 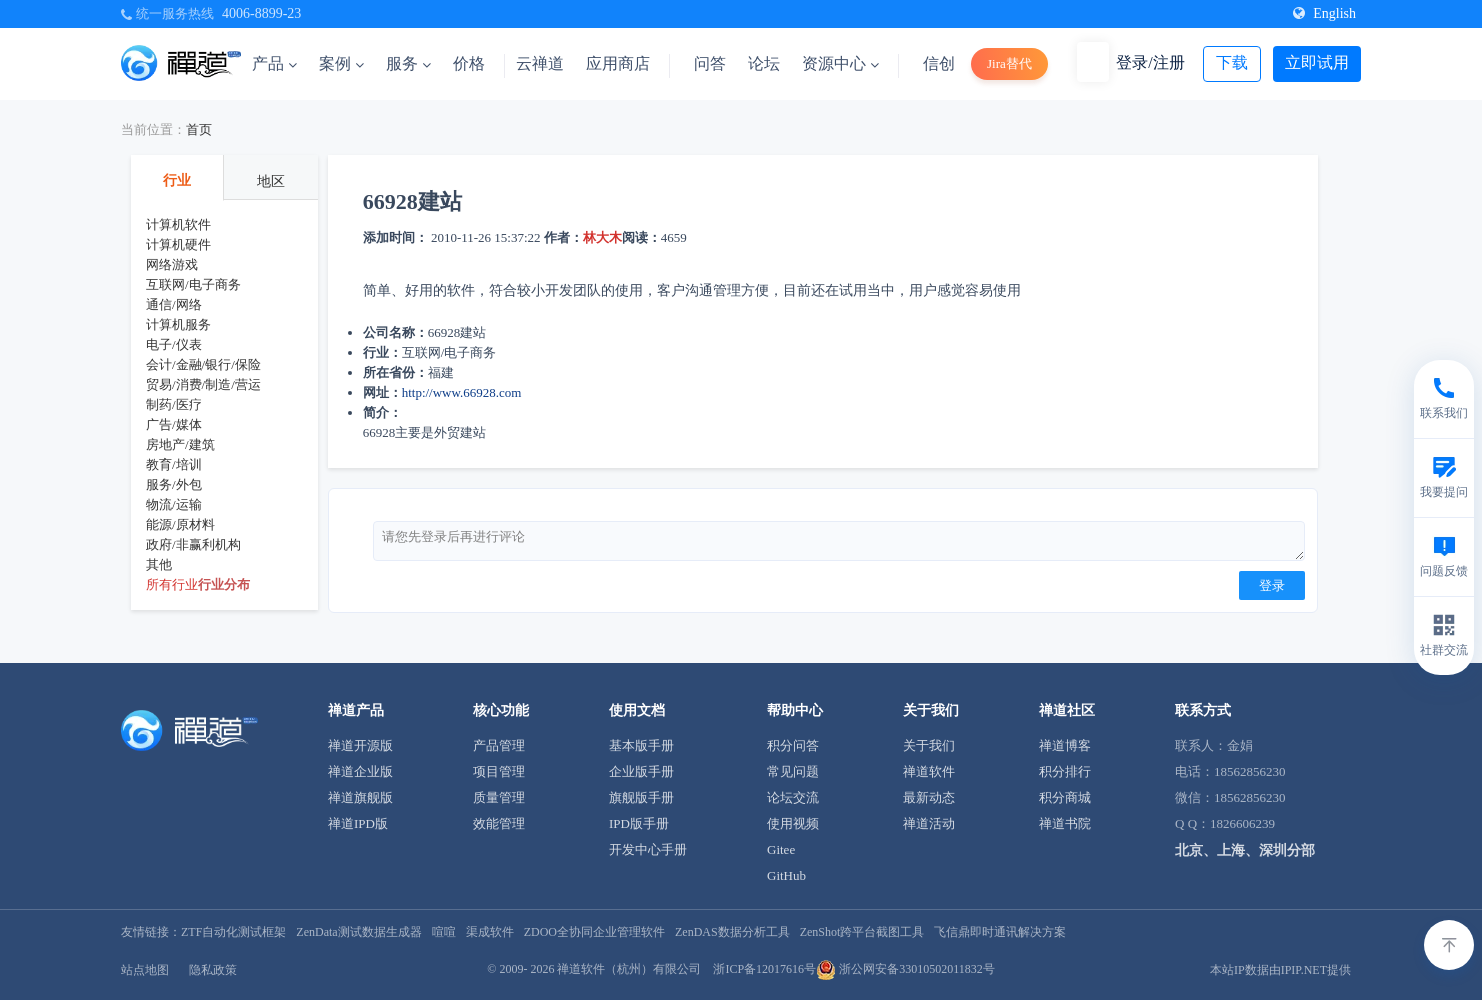 I want to click on 常见问题, so click(x=793, y=771).